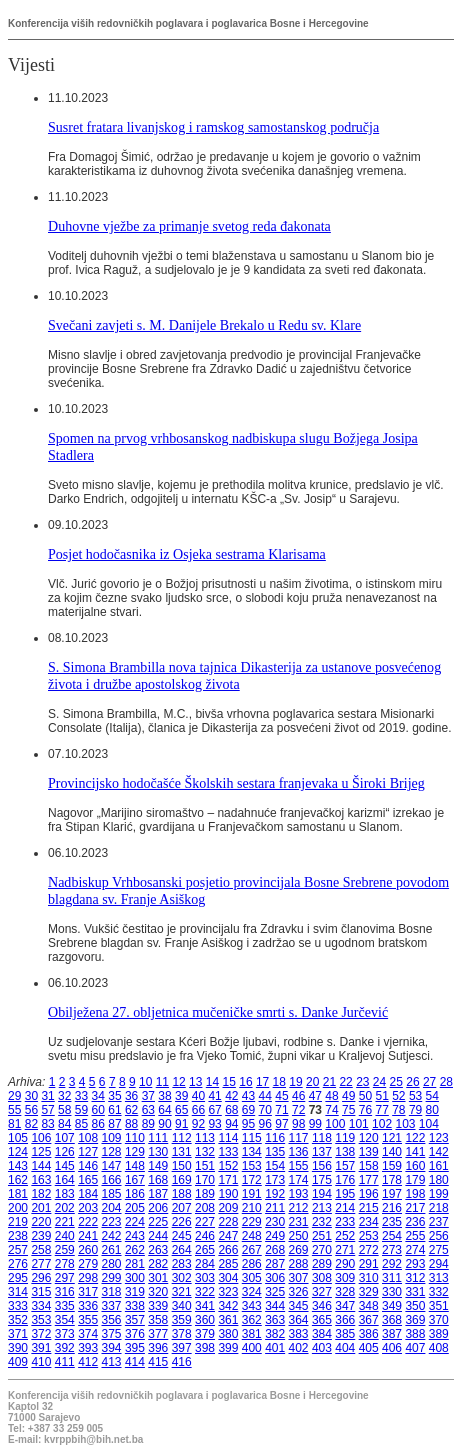 This screenshot has width=462, height=1455. Describe the element at coordinates (415, 1250) in the screenshot. I see `274` at that location.